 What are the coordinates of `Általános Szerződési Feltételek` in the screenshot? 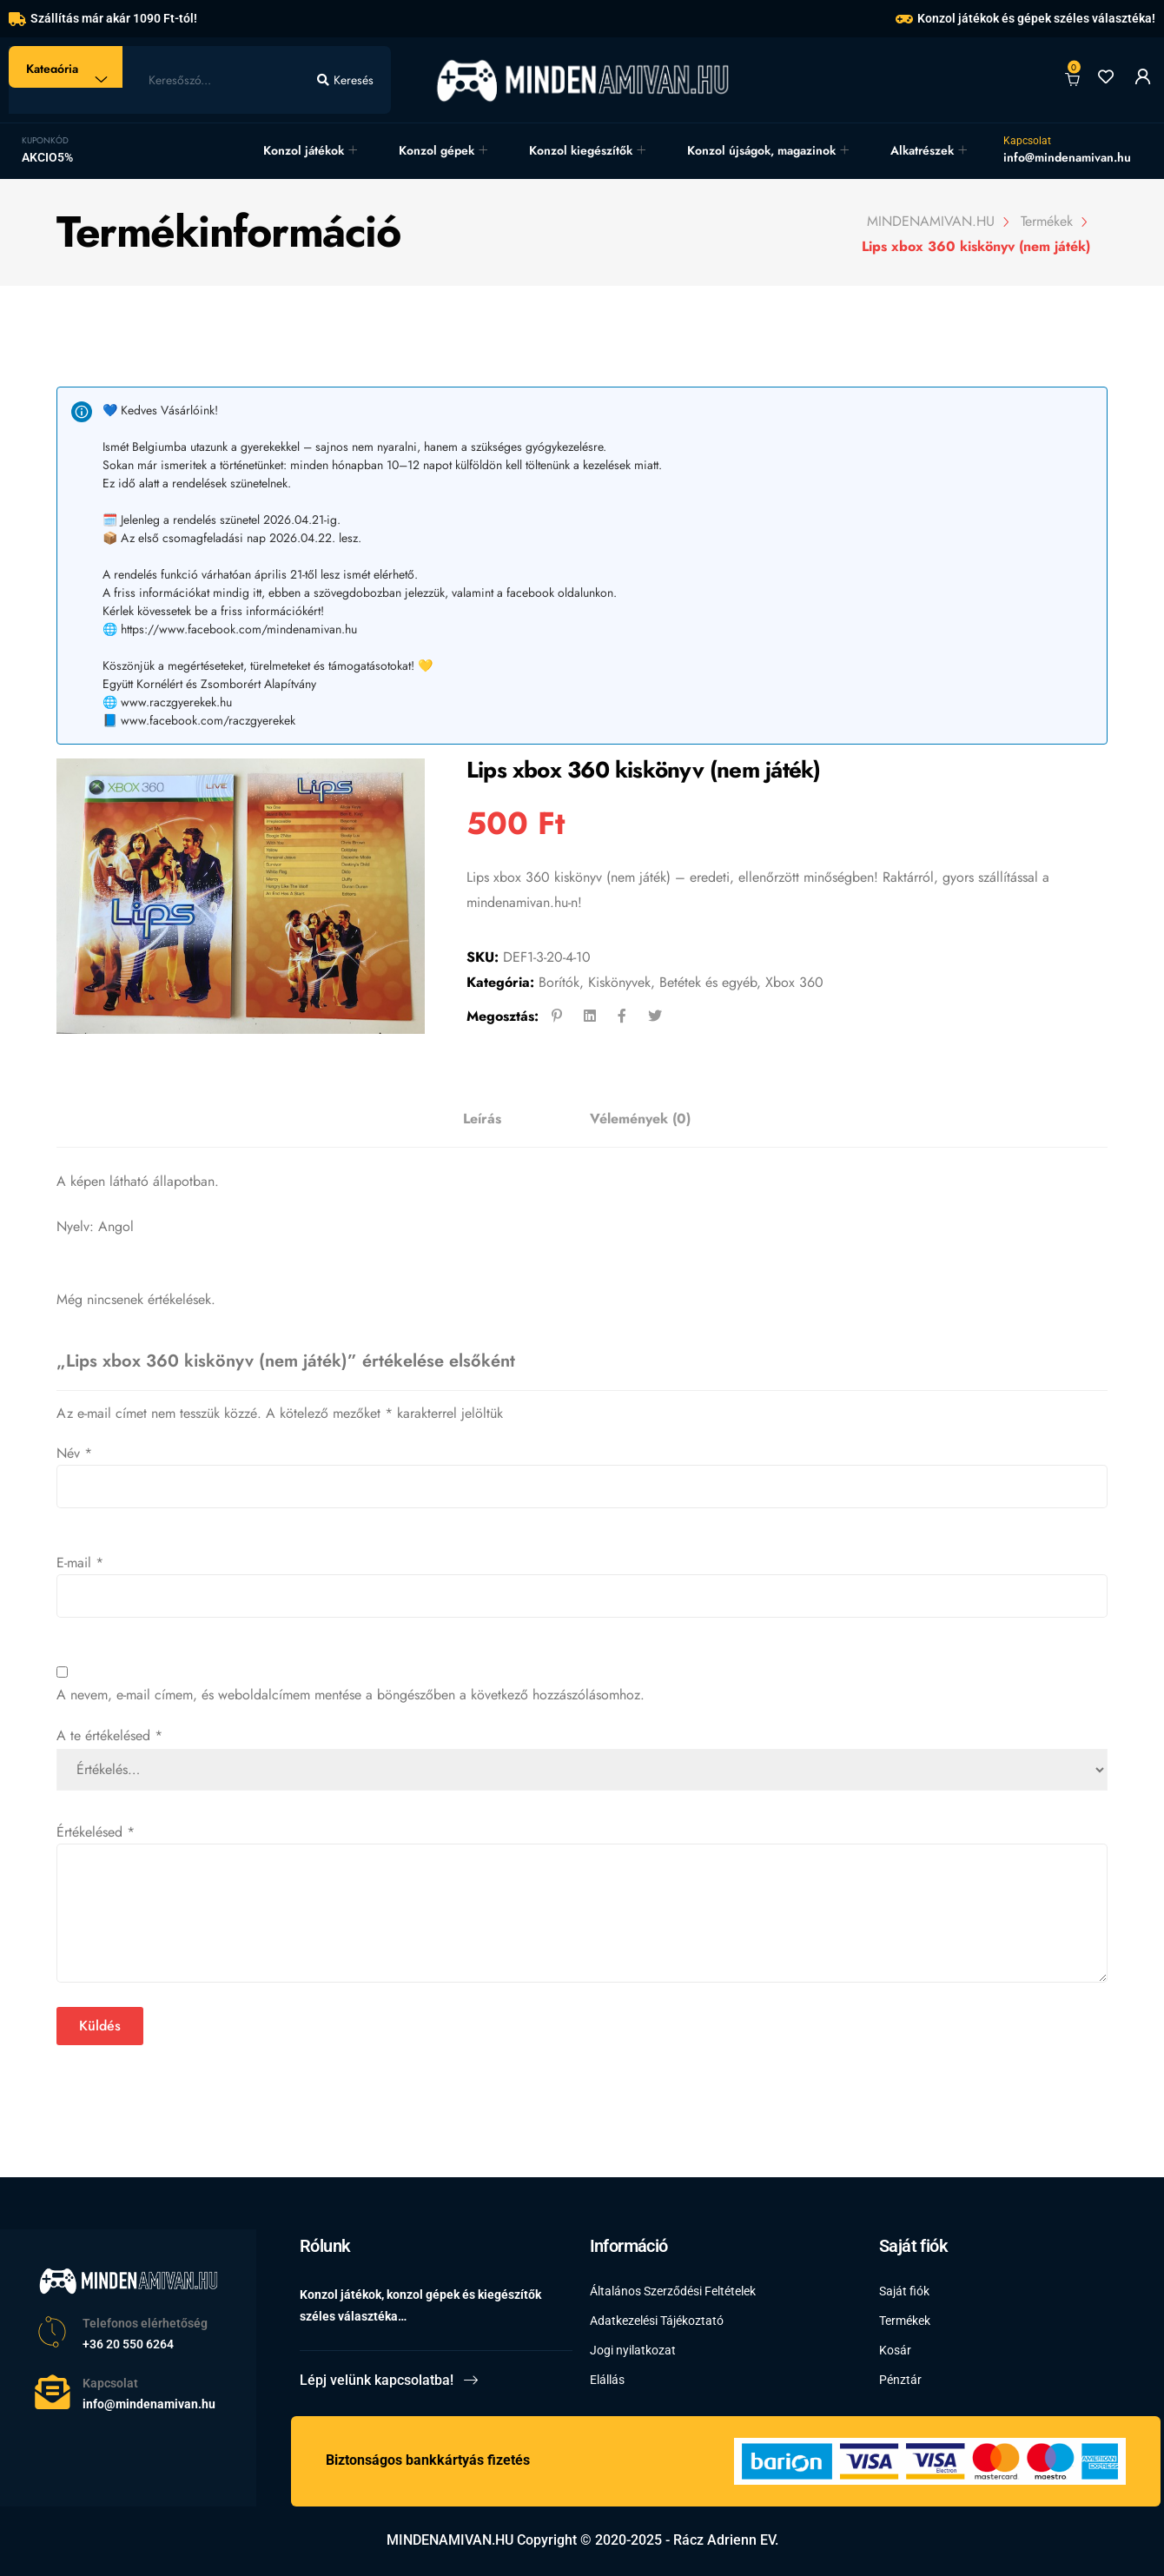 It's located at (673, 2291).